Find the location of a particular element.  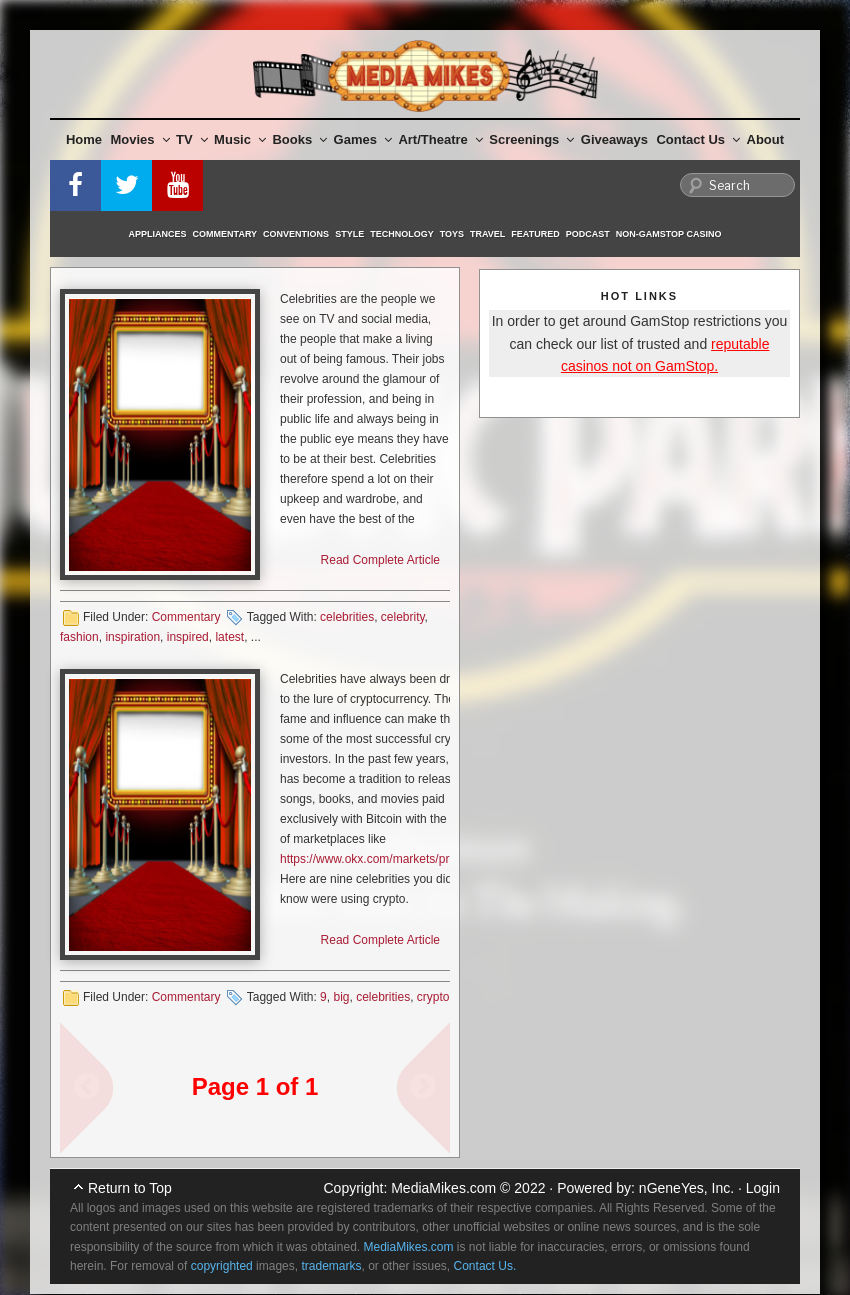

Read Complete Article is located at coordinates (380, 560).